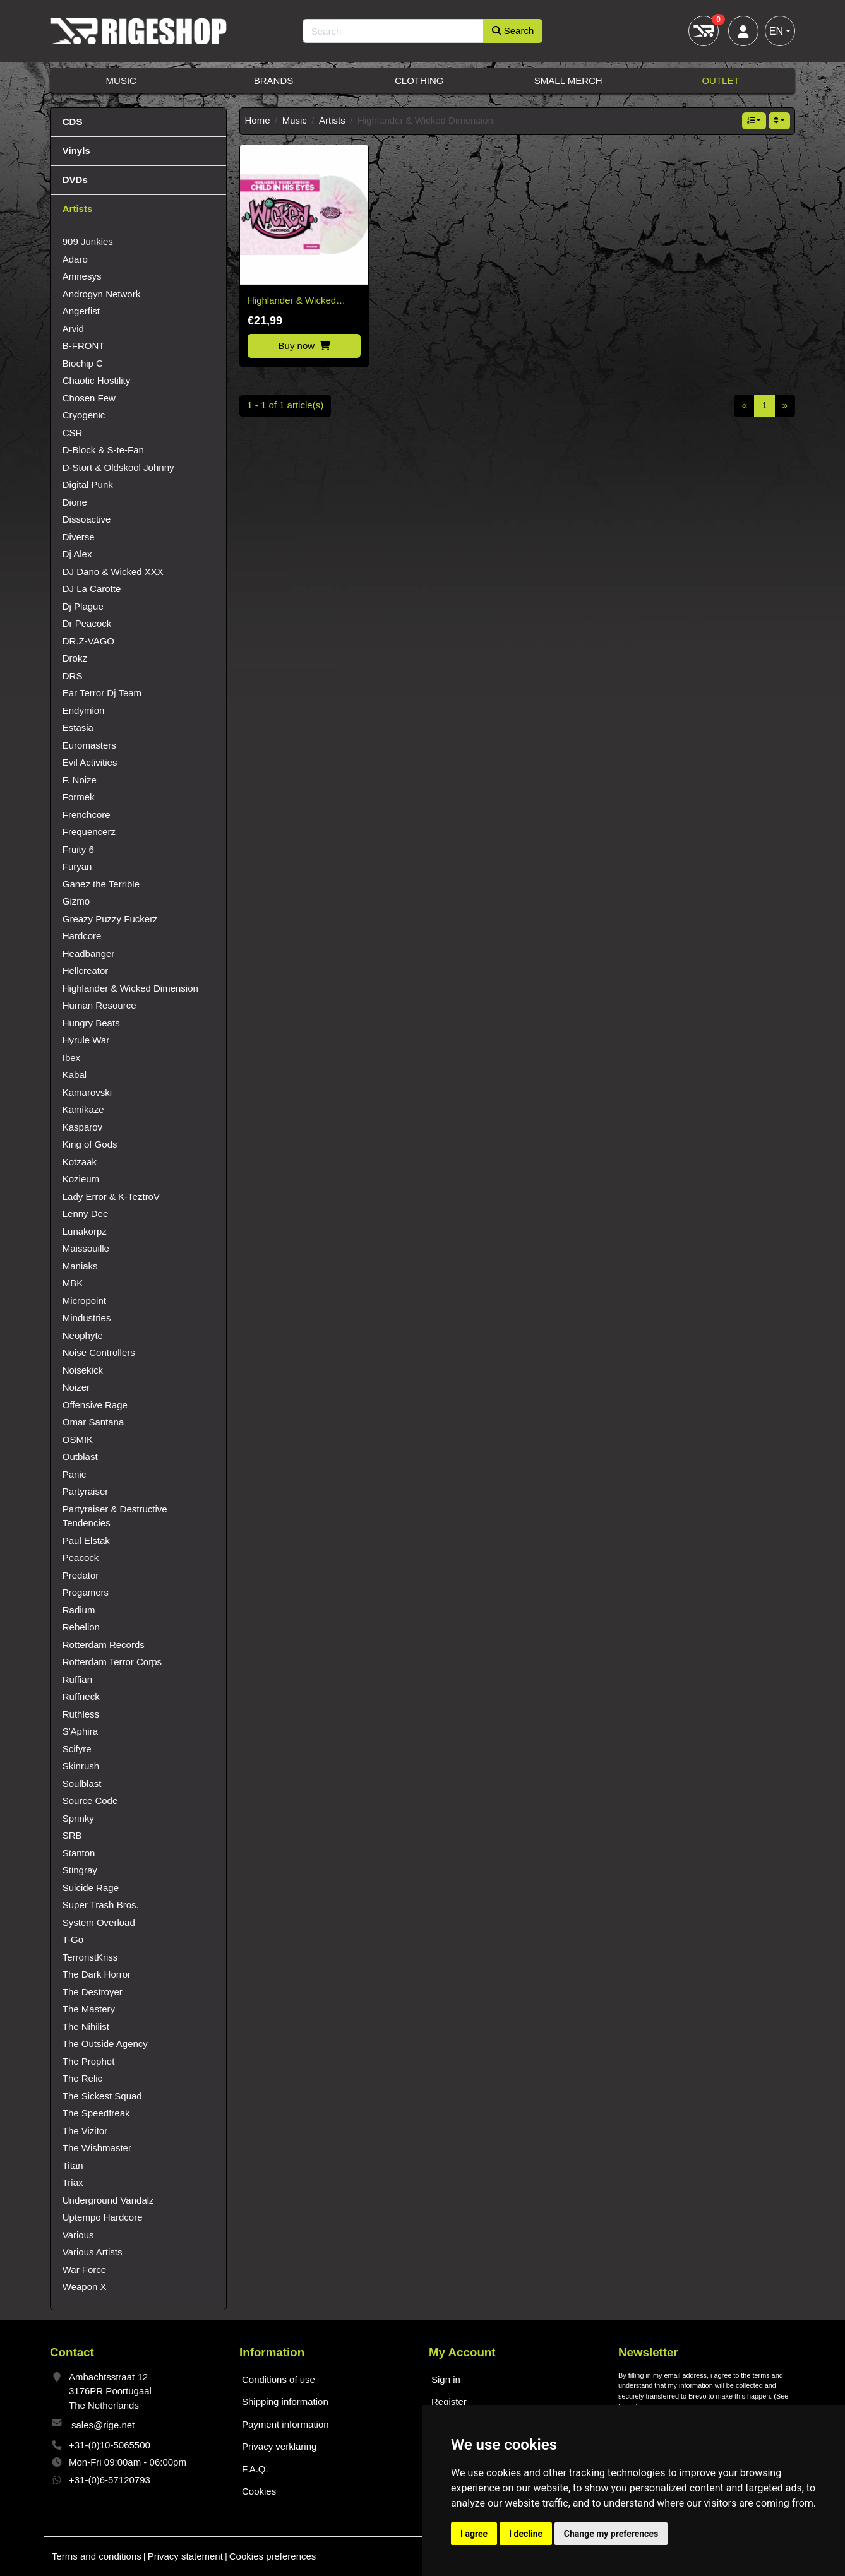  What do you see at coordinates (86, 1040) in the screenshot?
I see `Hyrule War` at bounding box center [86, 1040].